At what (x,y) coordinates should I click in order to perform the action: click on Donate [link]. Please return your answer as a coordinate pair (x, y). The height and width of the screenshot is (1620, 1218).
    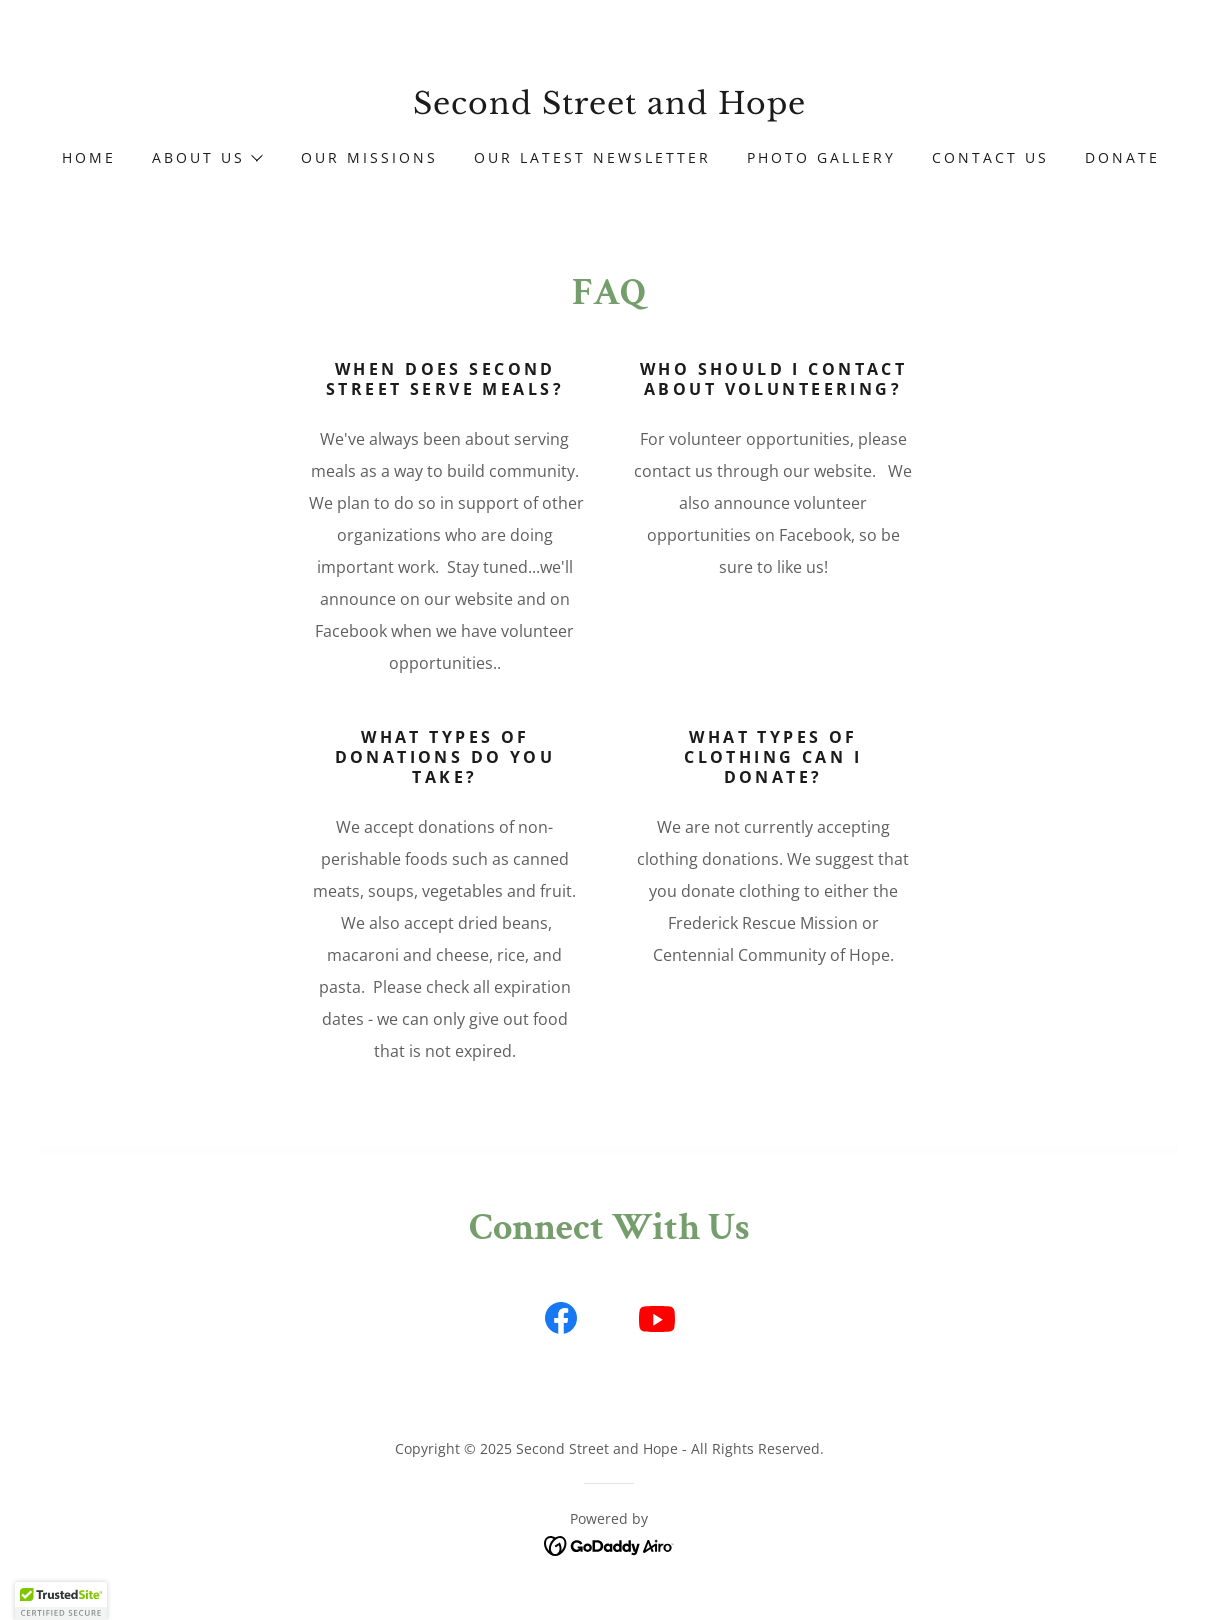
    Looking at the image, I should click on (1122, 157).